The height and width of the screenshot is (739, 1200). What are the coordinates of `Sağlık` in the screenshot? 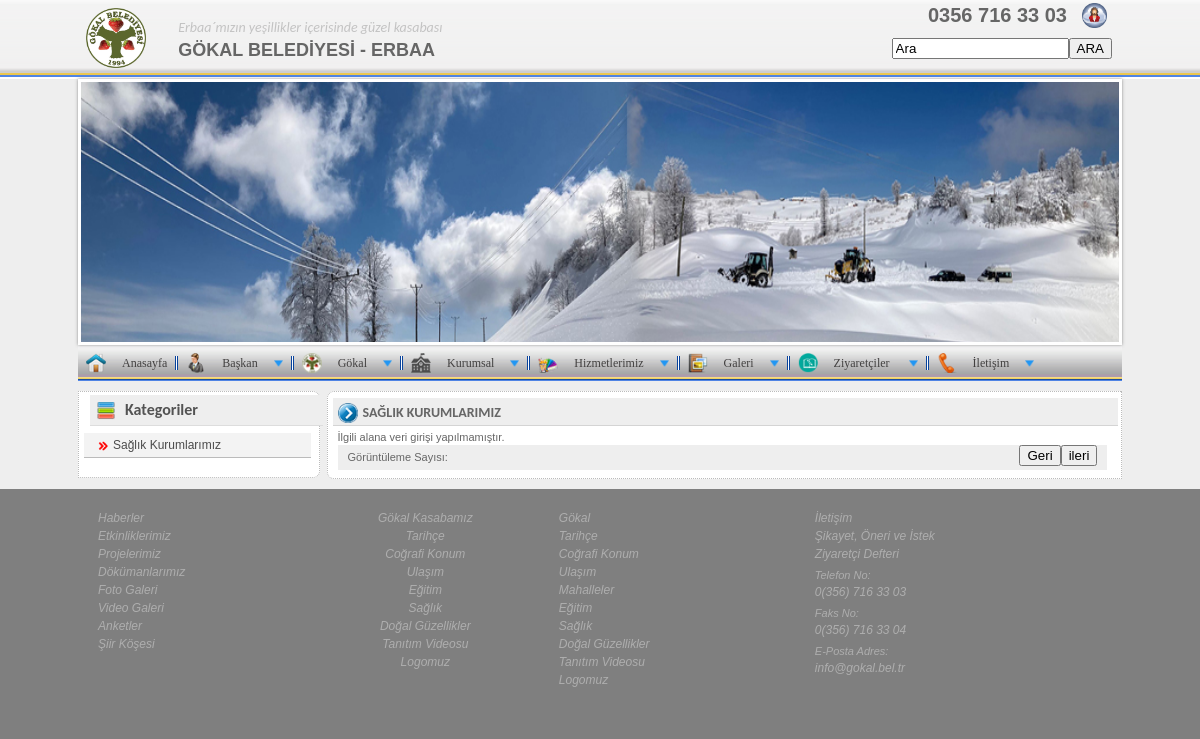 It's located at (425, 608).